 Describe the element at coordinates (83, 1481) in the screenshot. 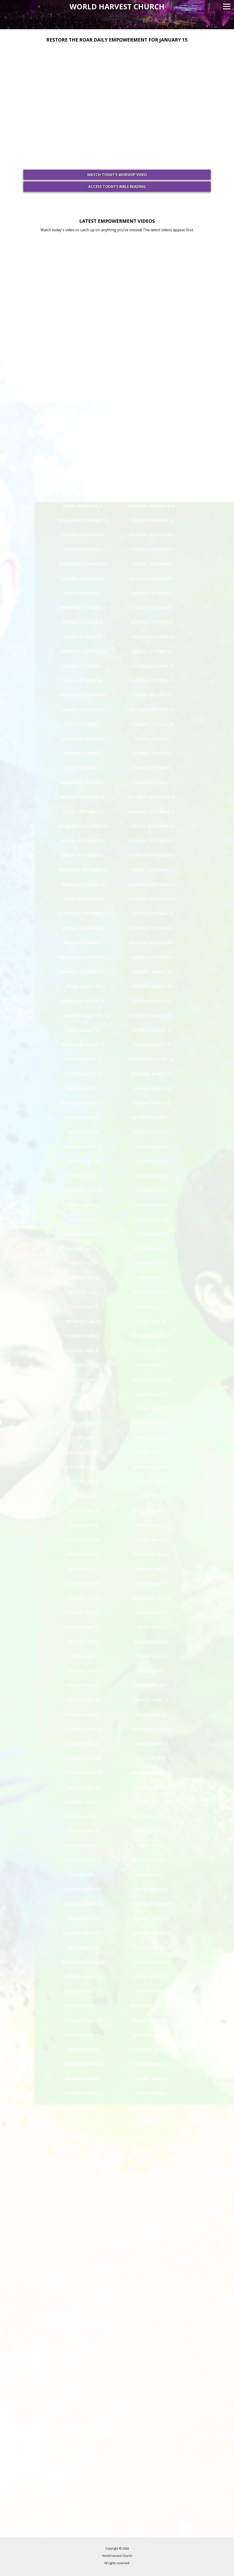

I see `Tuesday, June 4` at that location.